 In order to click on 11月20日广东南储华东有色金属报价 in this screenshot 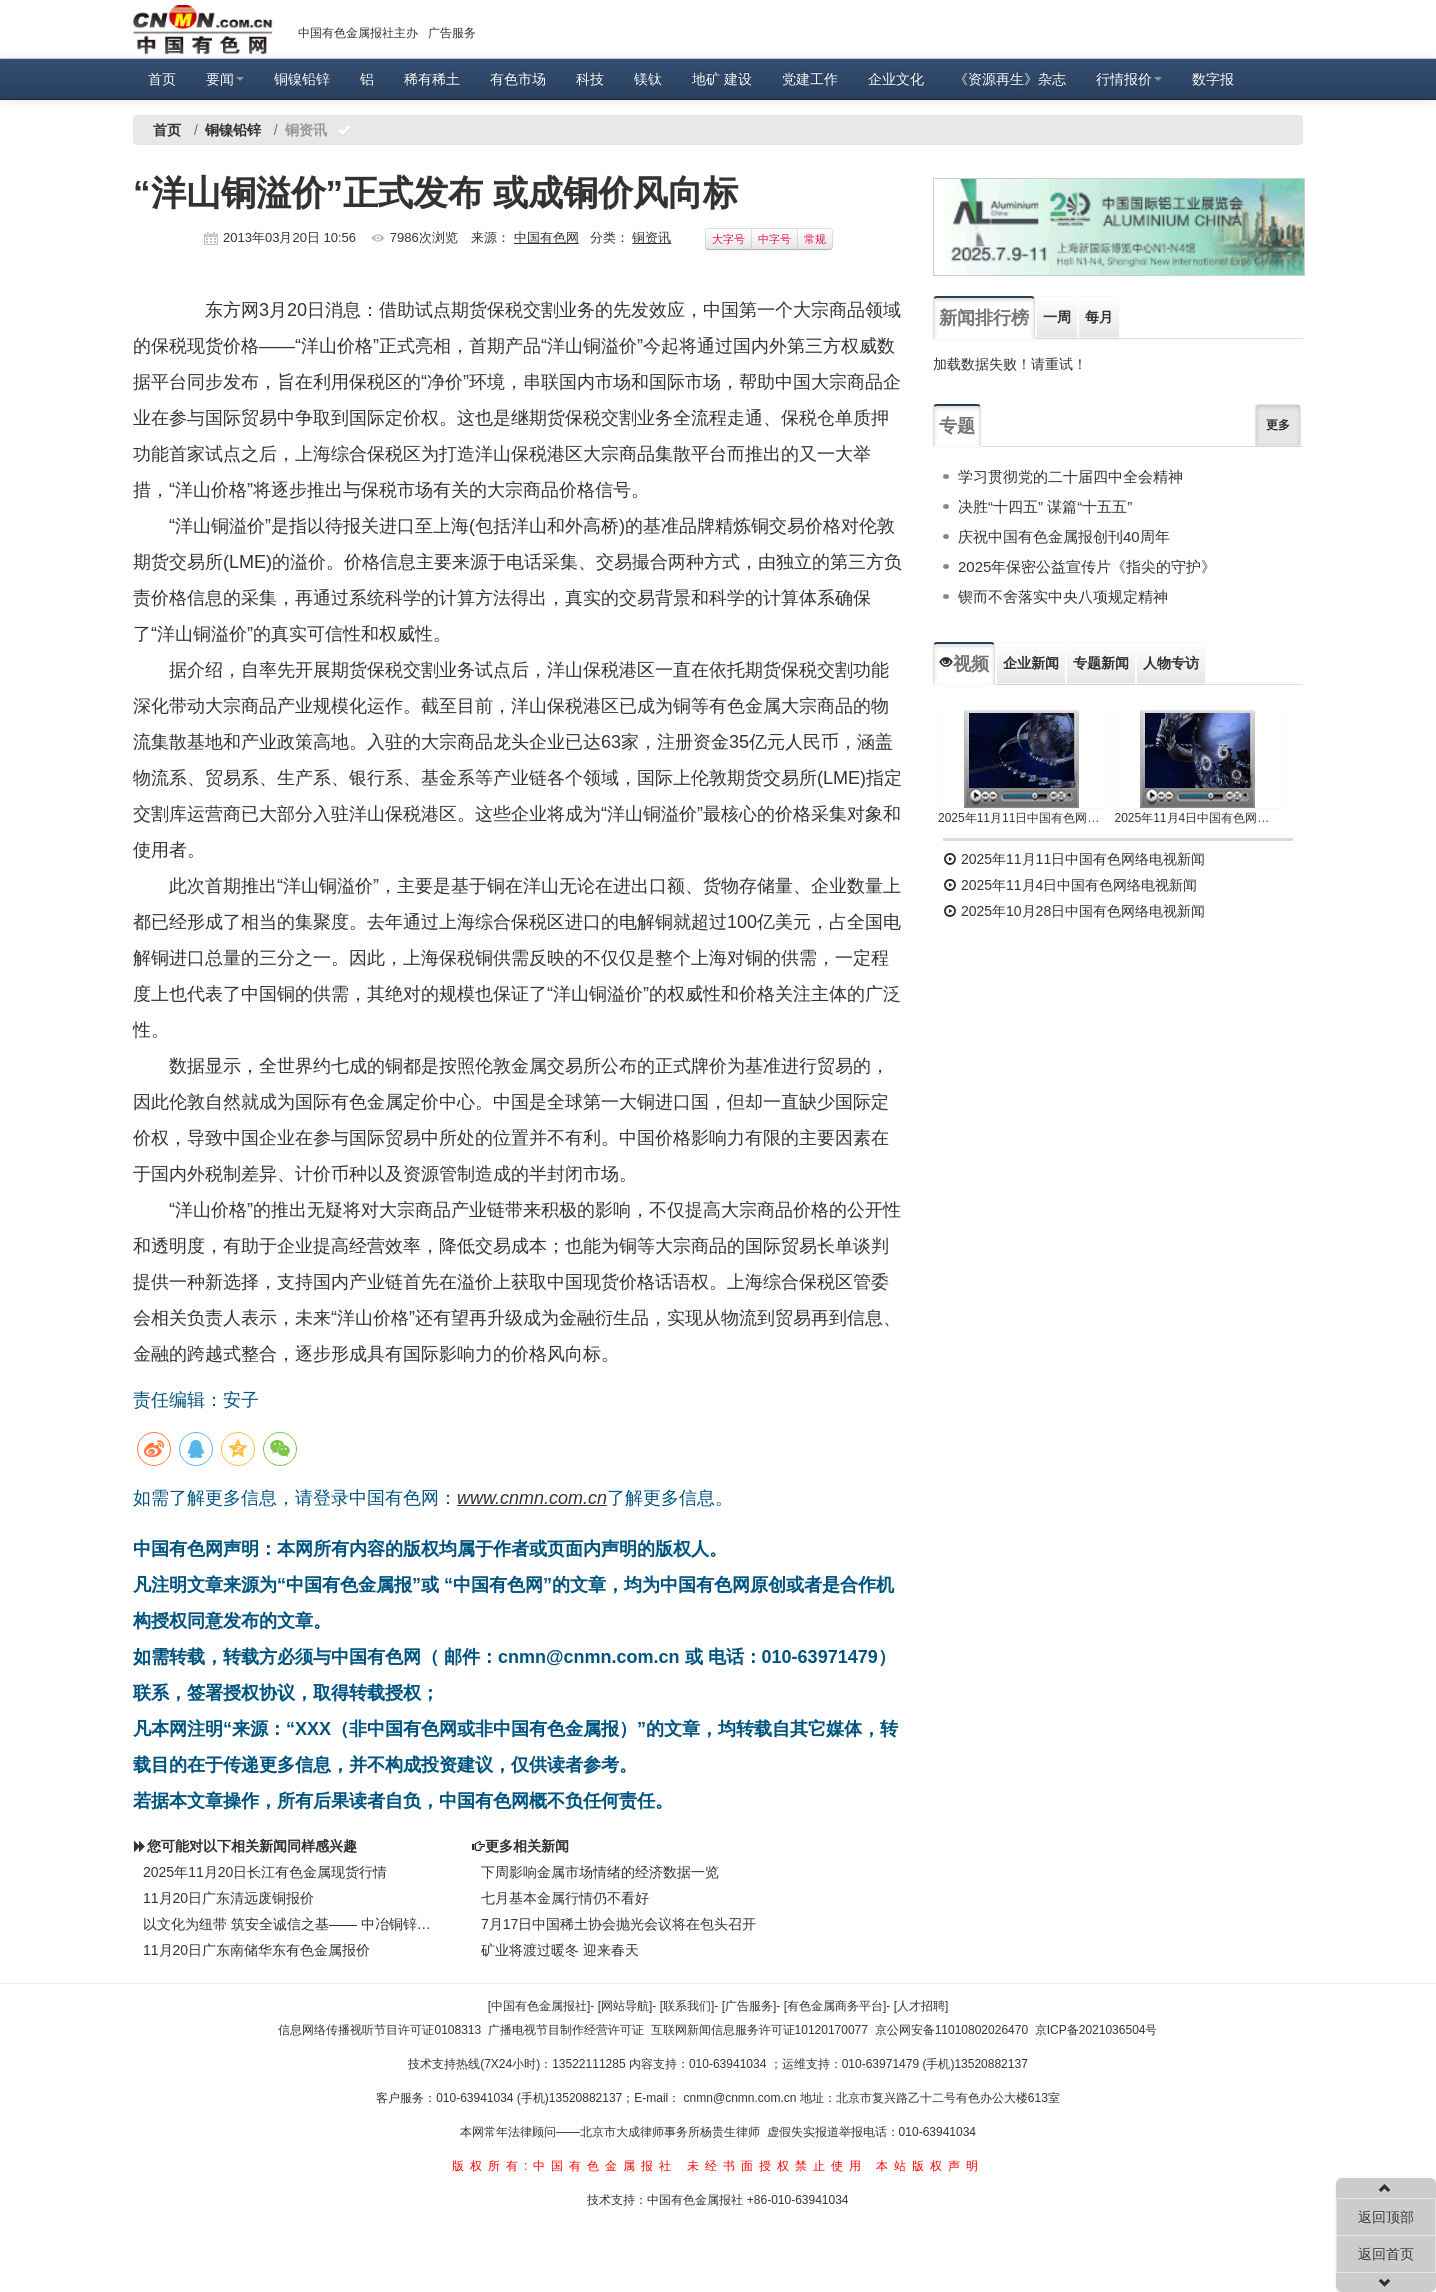, I will do `click(256, 1950)`.